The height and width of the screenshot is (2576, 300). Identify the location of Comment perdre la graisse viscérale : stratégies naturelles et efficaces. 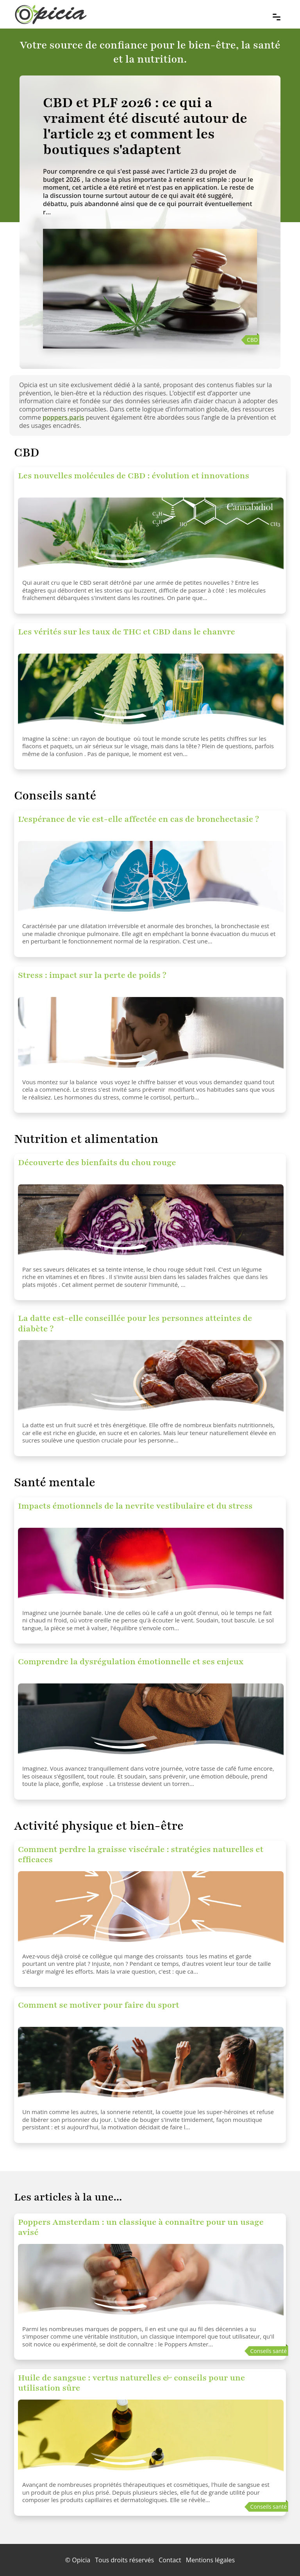
(140, 1854).